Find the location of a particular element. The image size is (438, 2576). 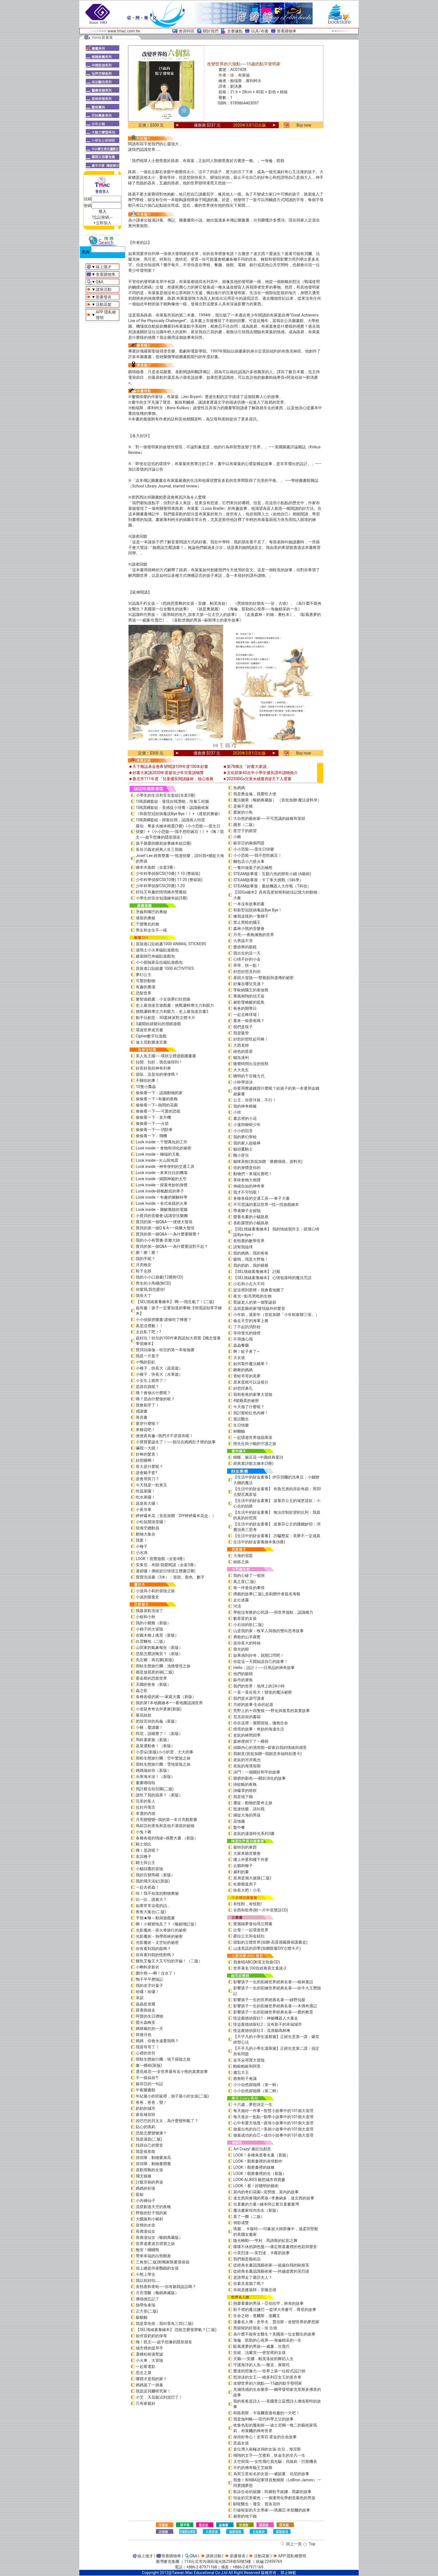

三角形(二版)附獨家限量環保袋 is located at coordinates (162, 2262).